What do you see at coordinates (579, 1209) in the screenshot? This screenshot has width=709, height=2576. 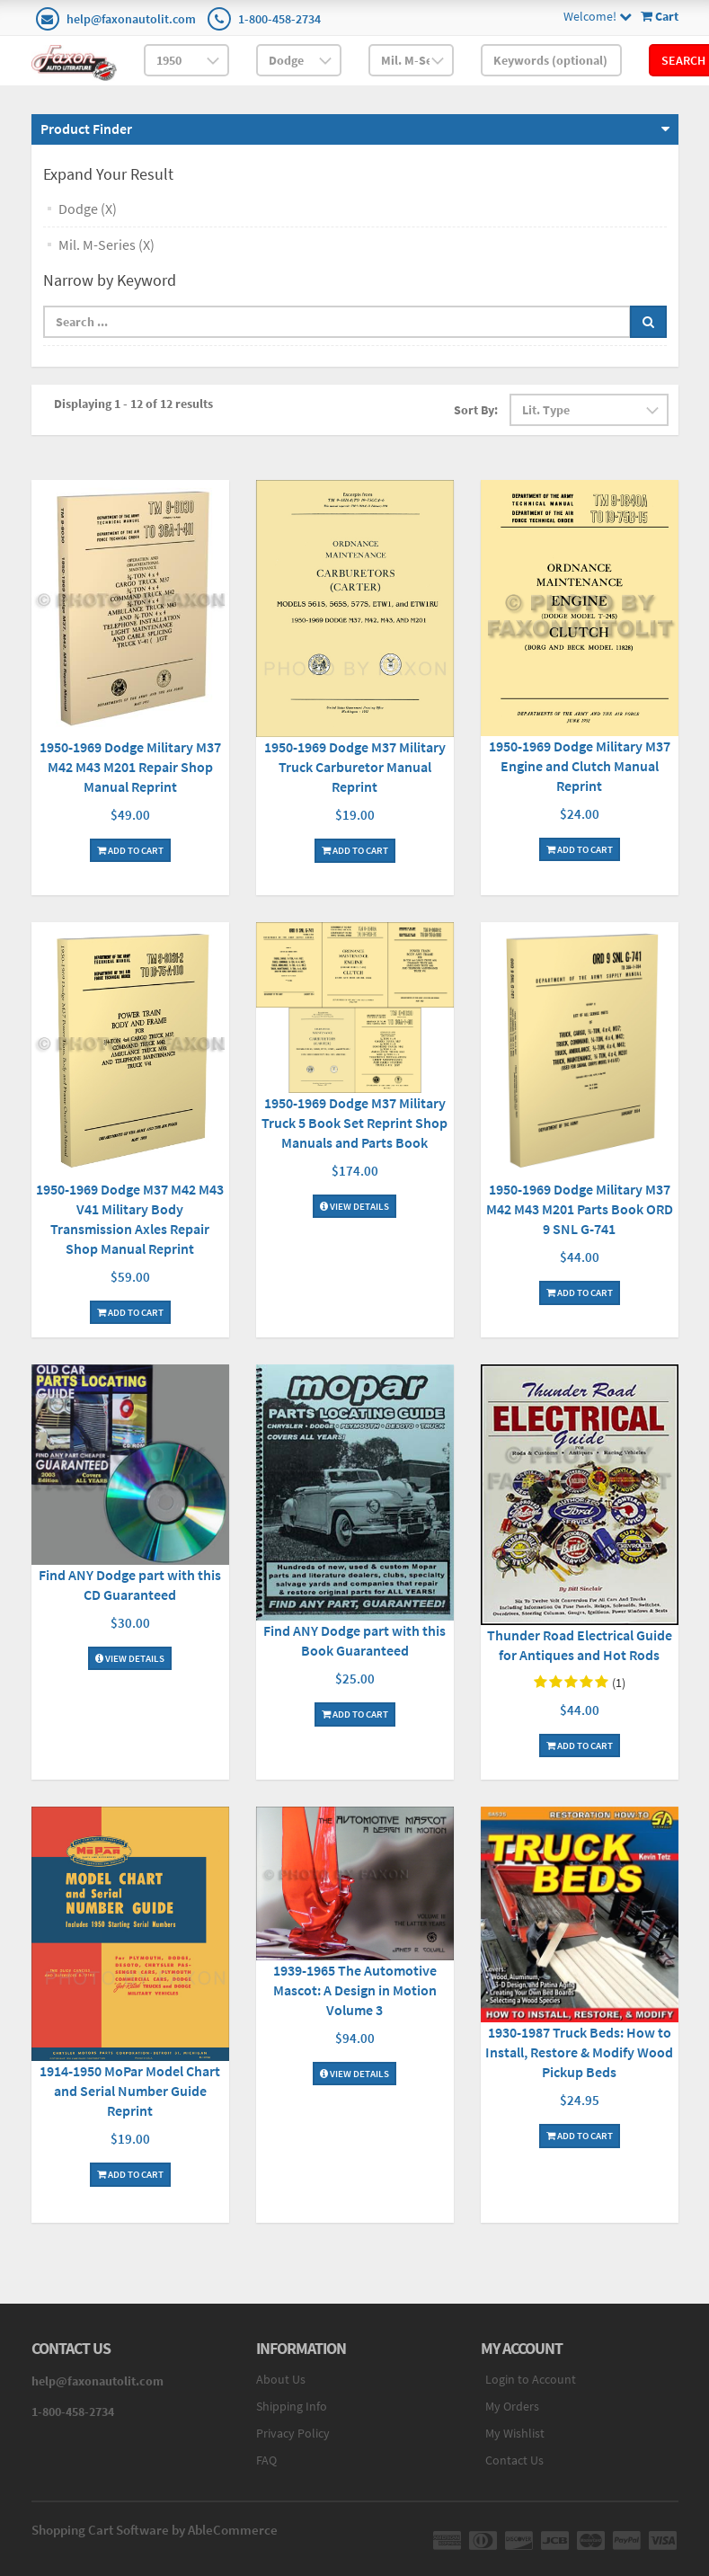 I see `1950-1969 Dodge Military M37 M42 M43 M201 Parts Book ORD 9 SNL G-741` at bounding box center [579, 1209].